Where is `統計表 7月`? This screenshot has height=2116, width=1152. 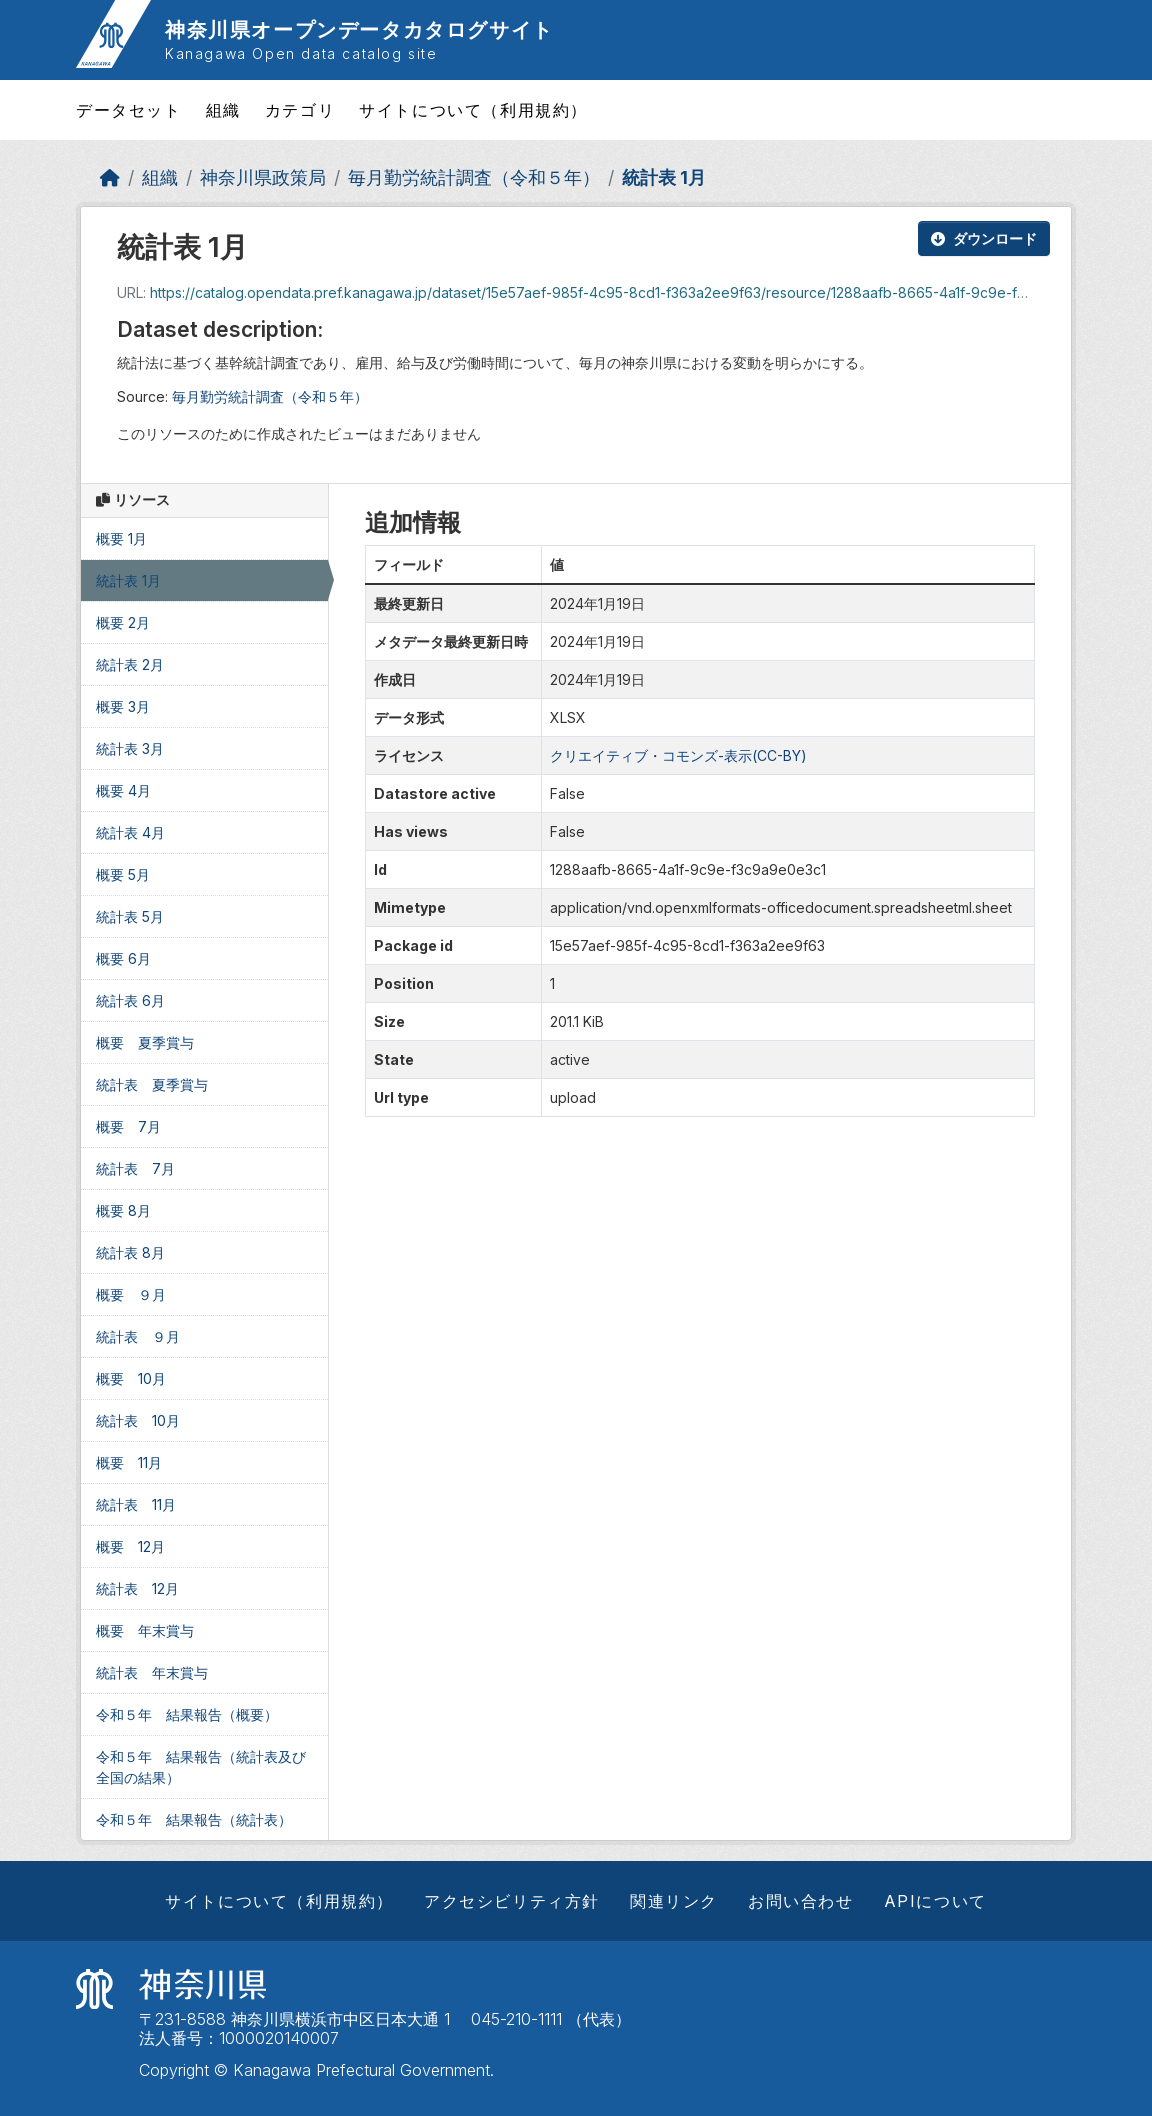 統計表 7月 is located at coordinates (135, 1168).